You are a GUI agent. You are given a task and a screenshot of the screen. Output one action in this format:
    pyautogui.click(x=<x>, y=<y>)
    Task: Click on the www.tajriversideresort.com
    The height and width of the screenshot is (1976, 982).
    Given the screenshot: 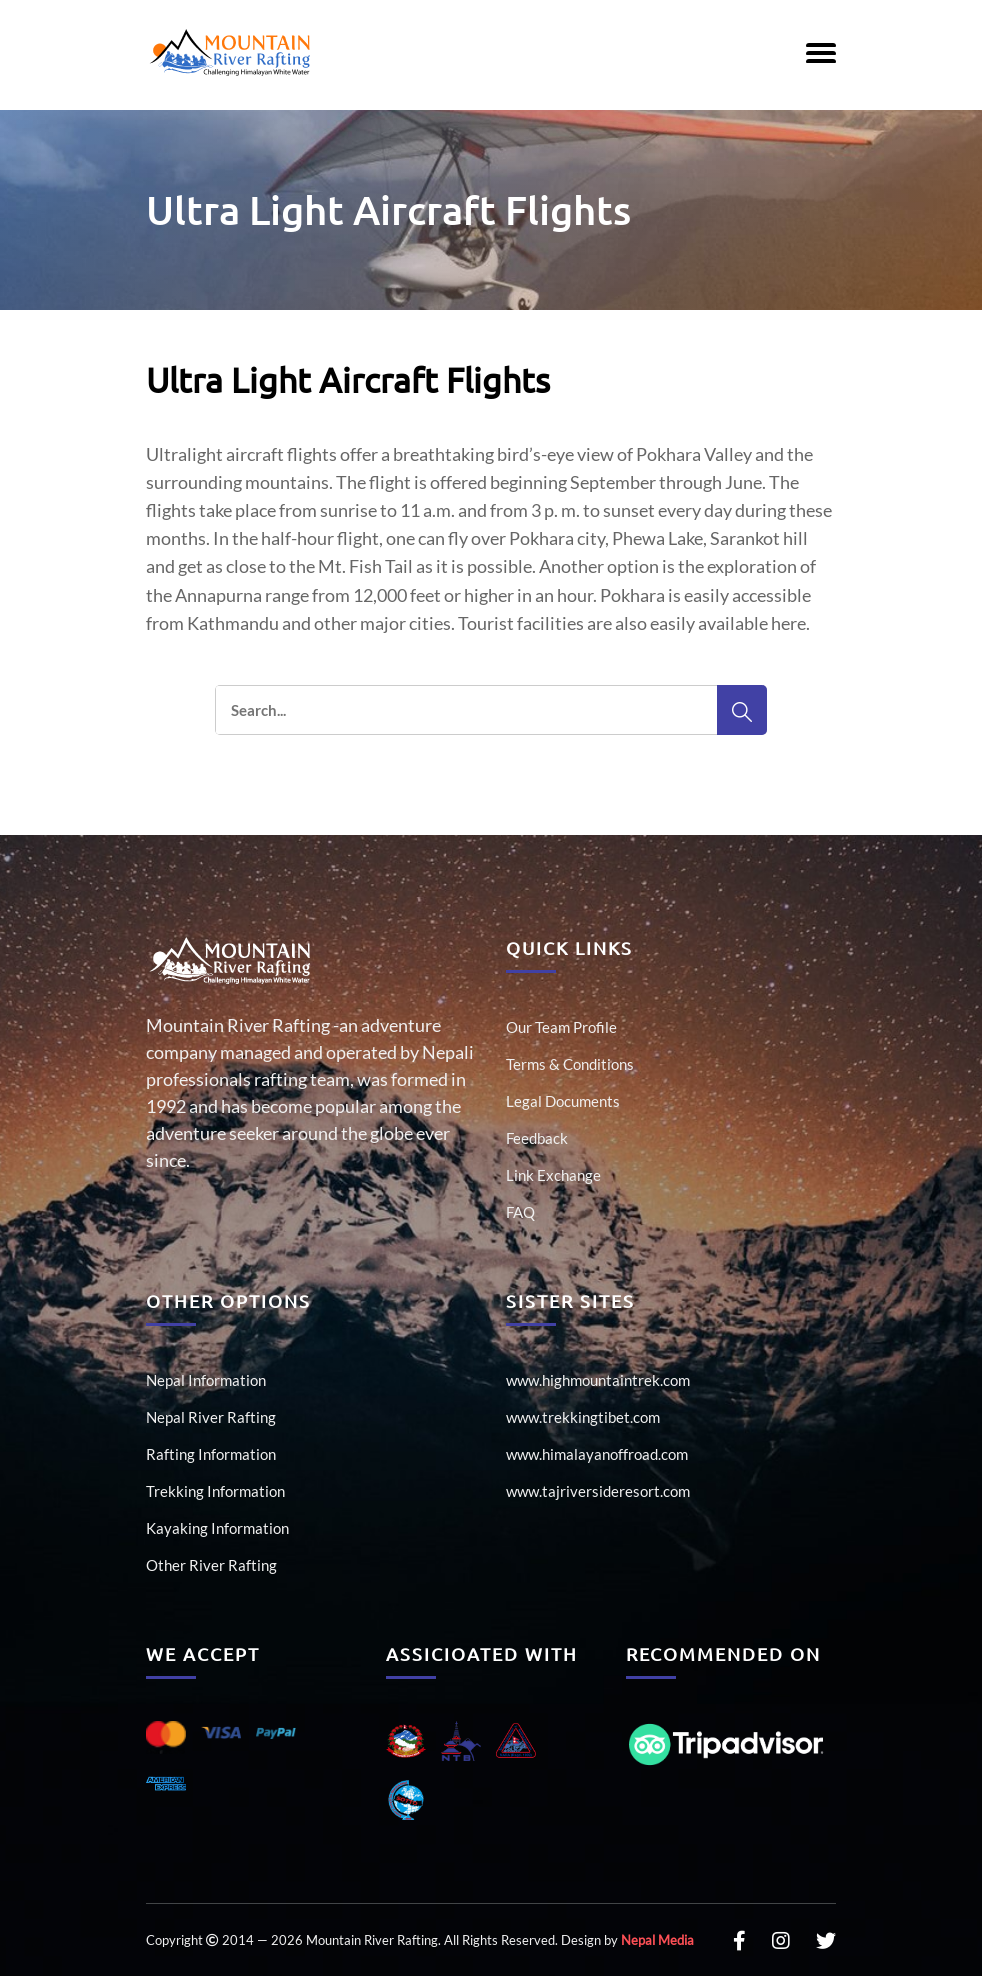 What is the action you would take?
    pyautogui.click(x=598, y=1491)
    